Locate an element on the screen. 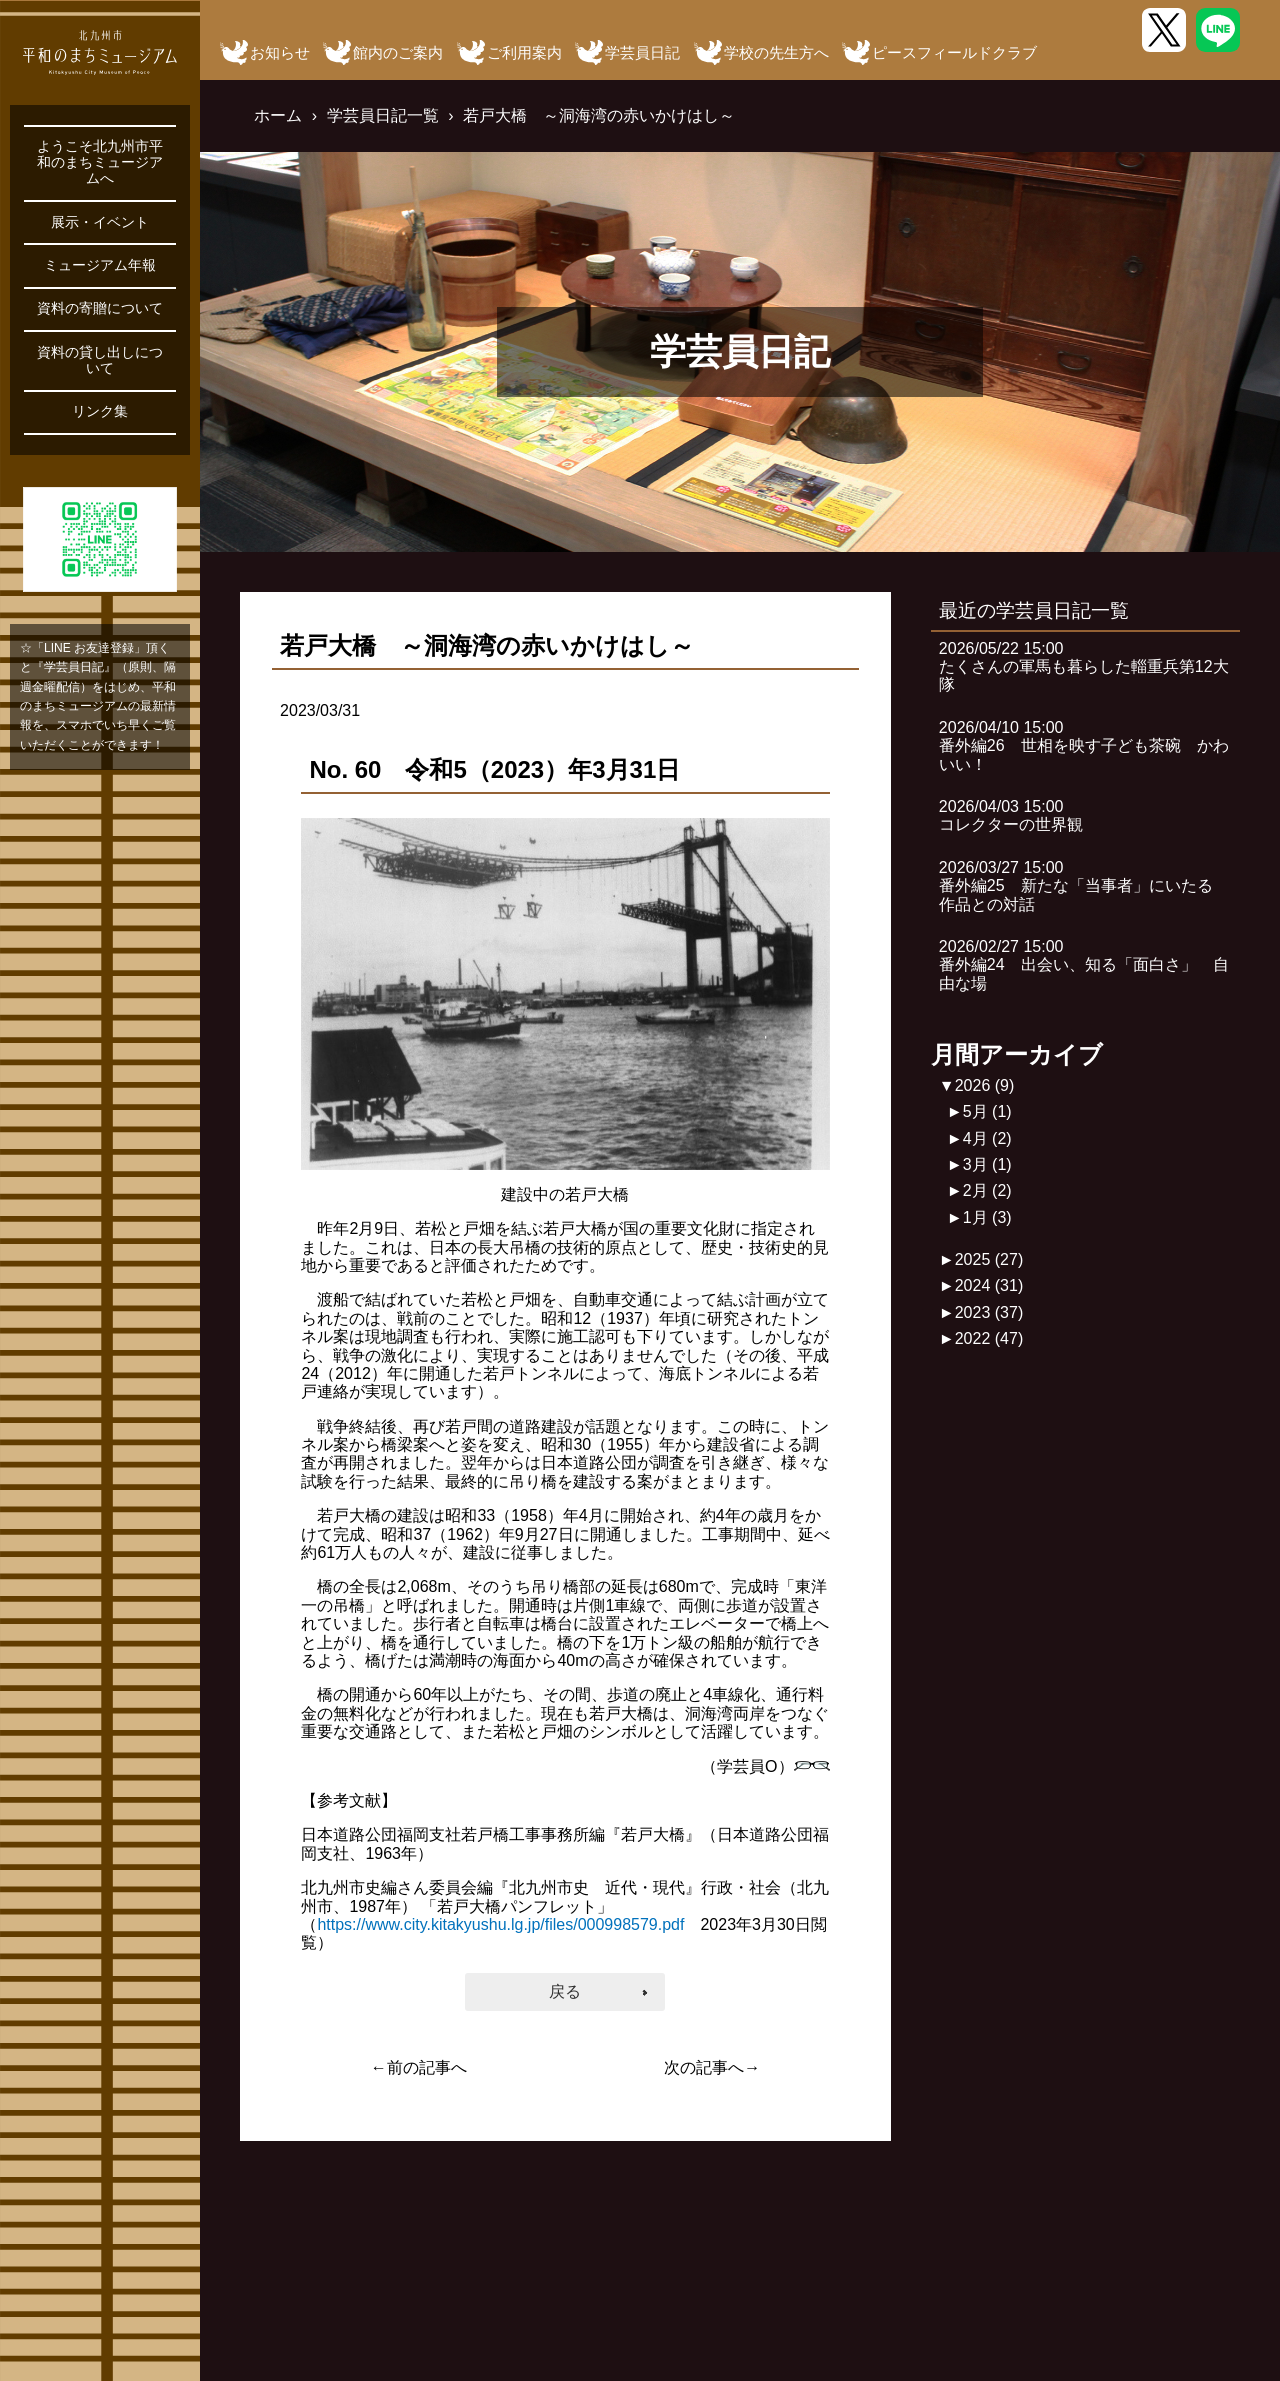  ピースフィールドクラブ is located at coordinates (954, 52).